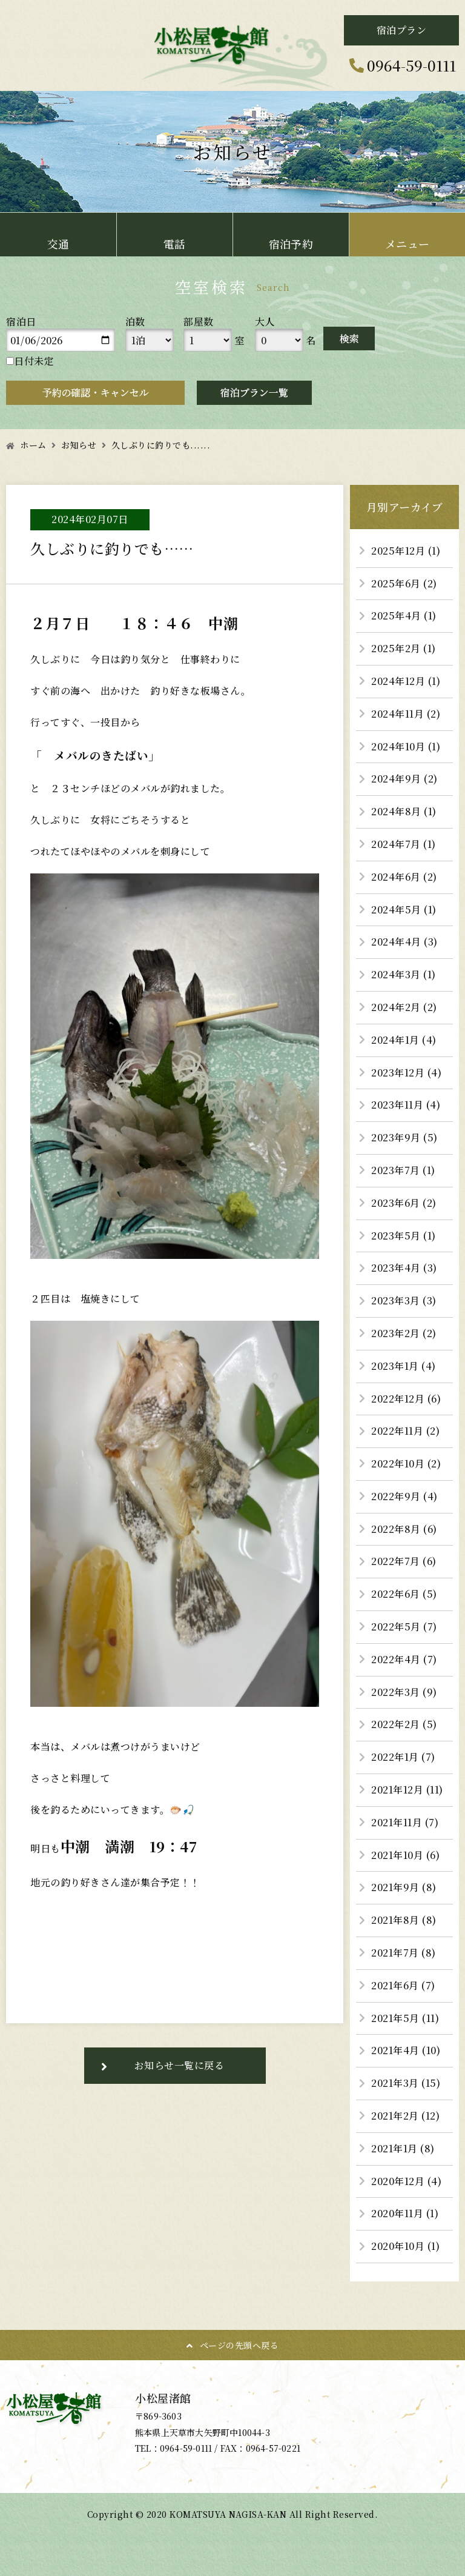 The height and width of the screenshot is (2576, 465). I want to click on 2024年5月 (1), so click(404, 909).